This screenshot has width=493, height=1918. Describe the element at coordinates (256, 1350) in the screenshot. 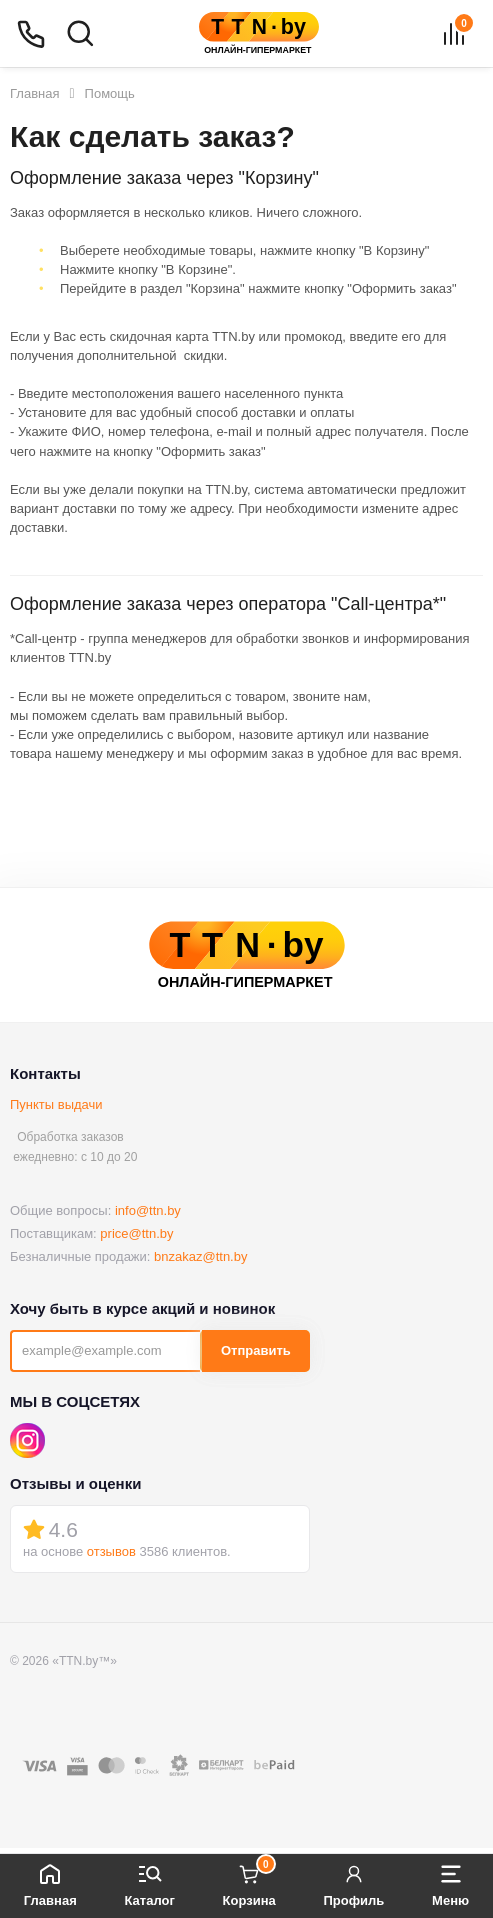

I see `Отправить` at that location.